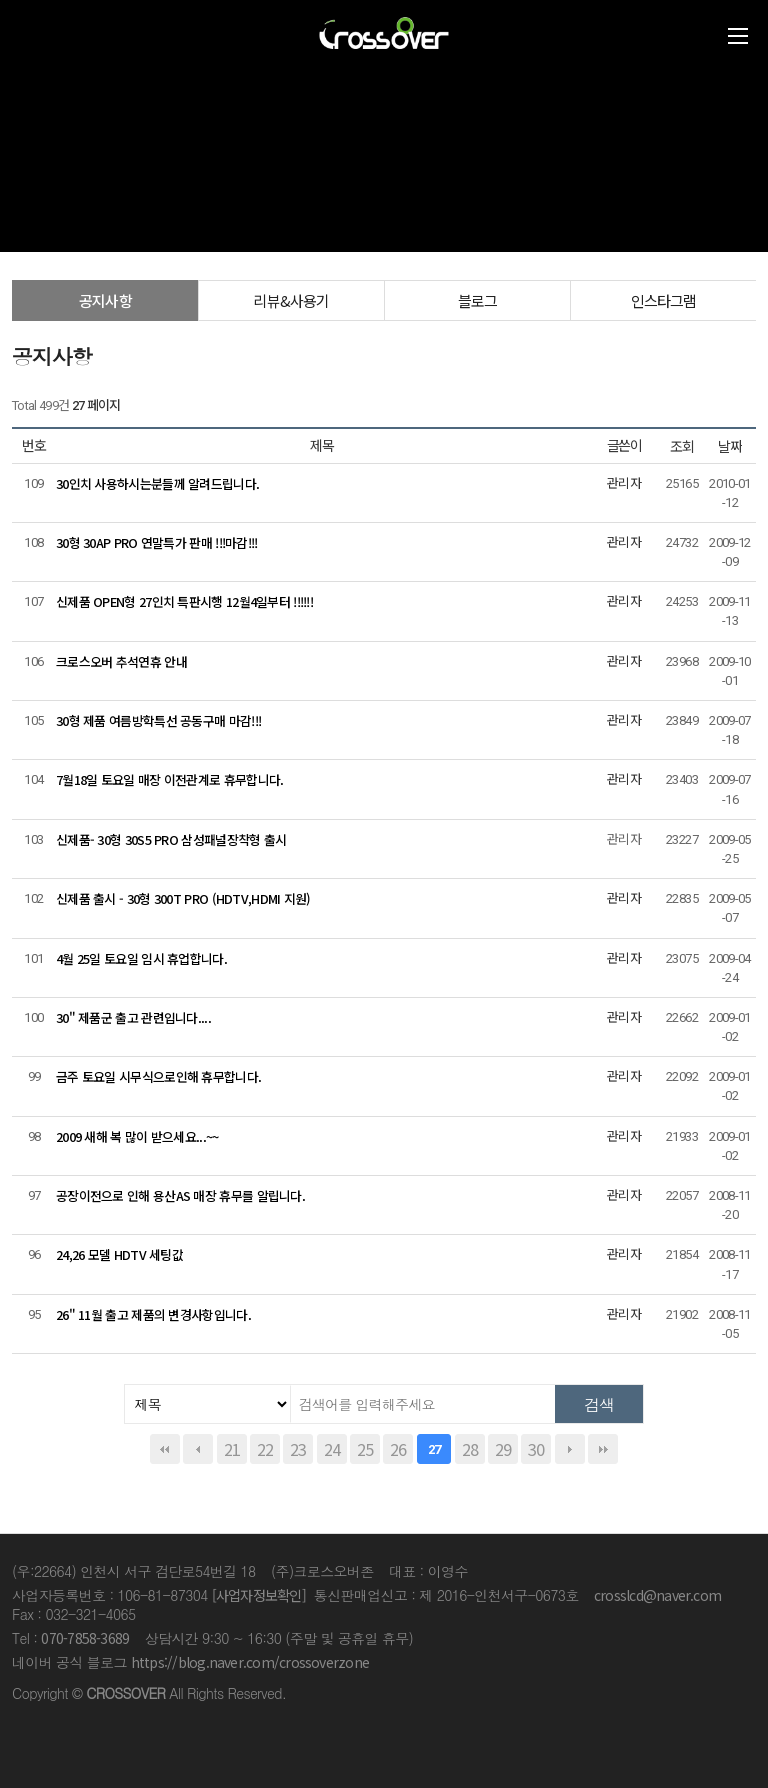 The height and width of the screenshot is (1788, 768). Describe the element at coordinates (137, 1136) in the screenshot. I see `2009 새해 복 많이 받으세요...~~` at that location.